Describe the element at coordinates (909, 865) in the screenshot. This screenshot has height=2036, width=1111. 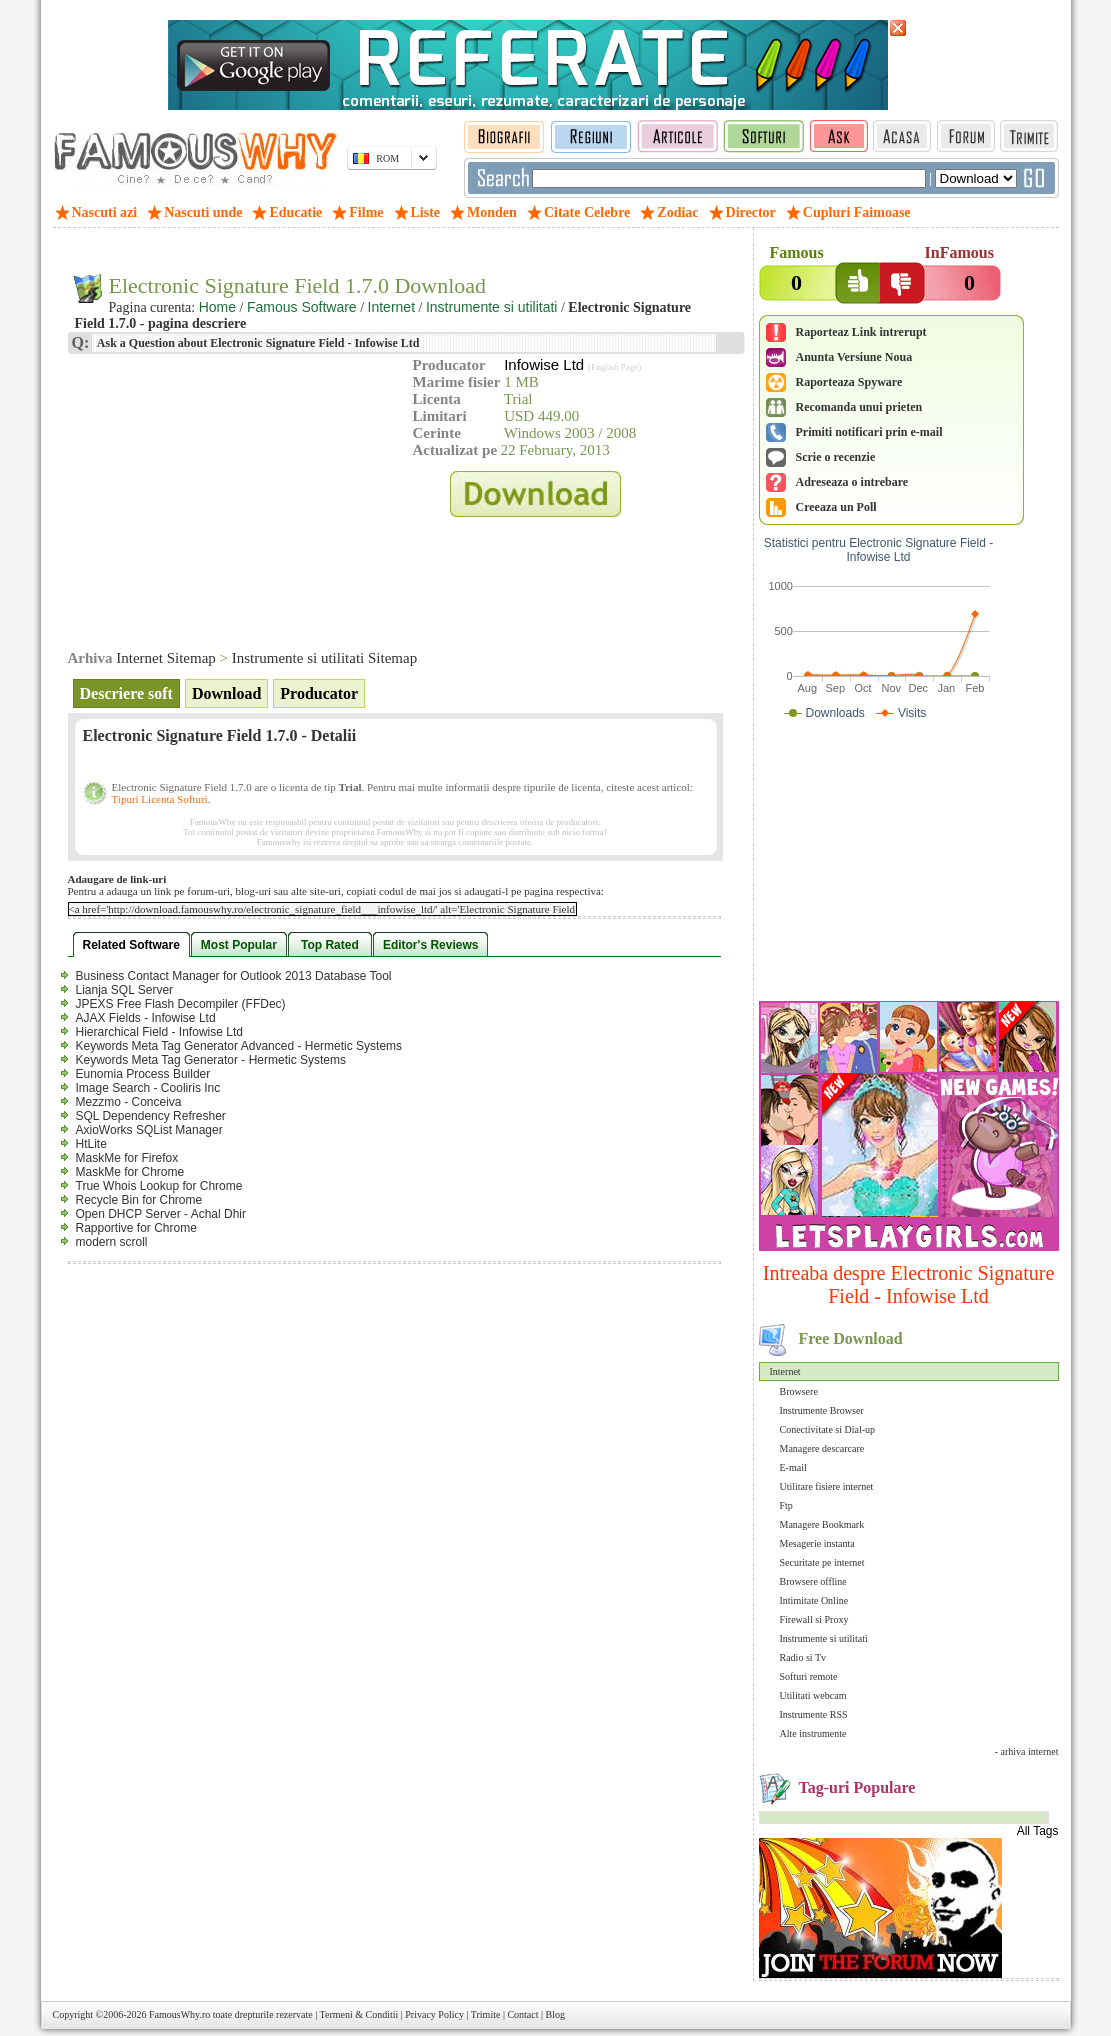
I see `[Advertisement]` at that location.